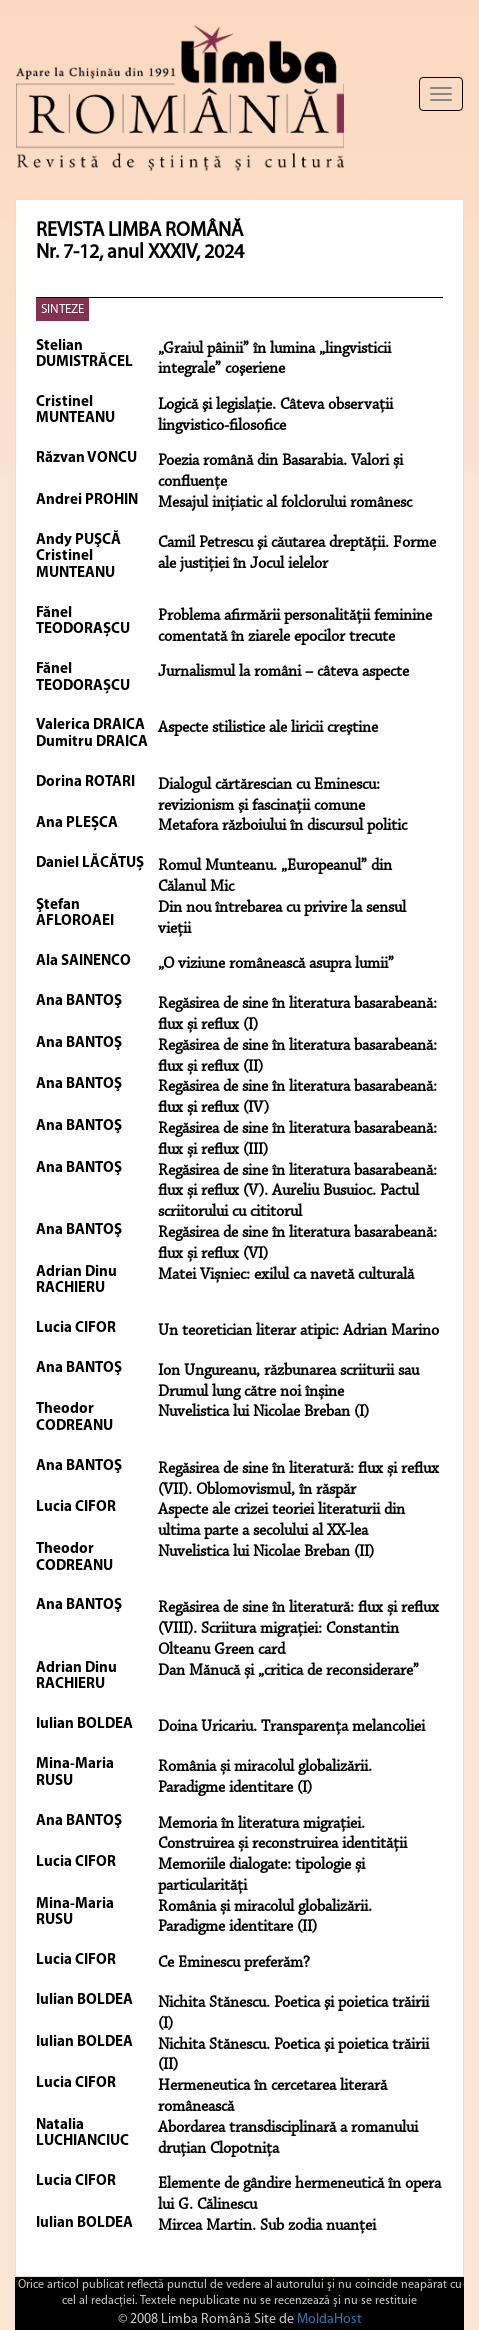 The image size is (479, 2330). I want to click on Jurnalismul la români – câteva aspecte, so click(283, 672).